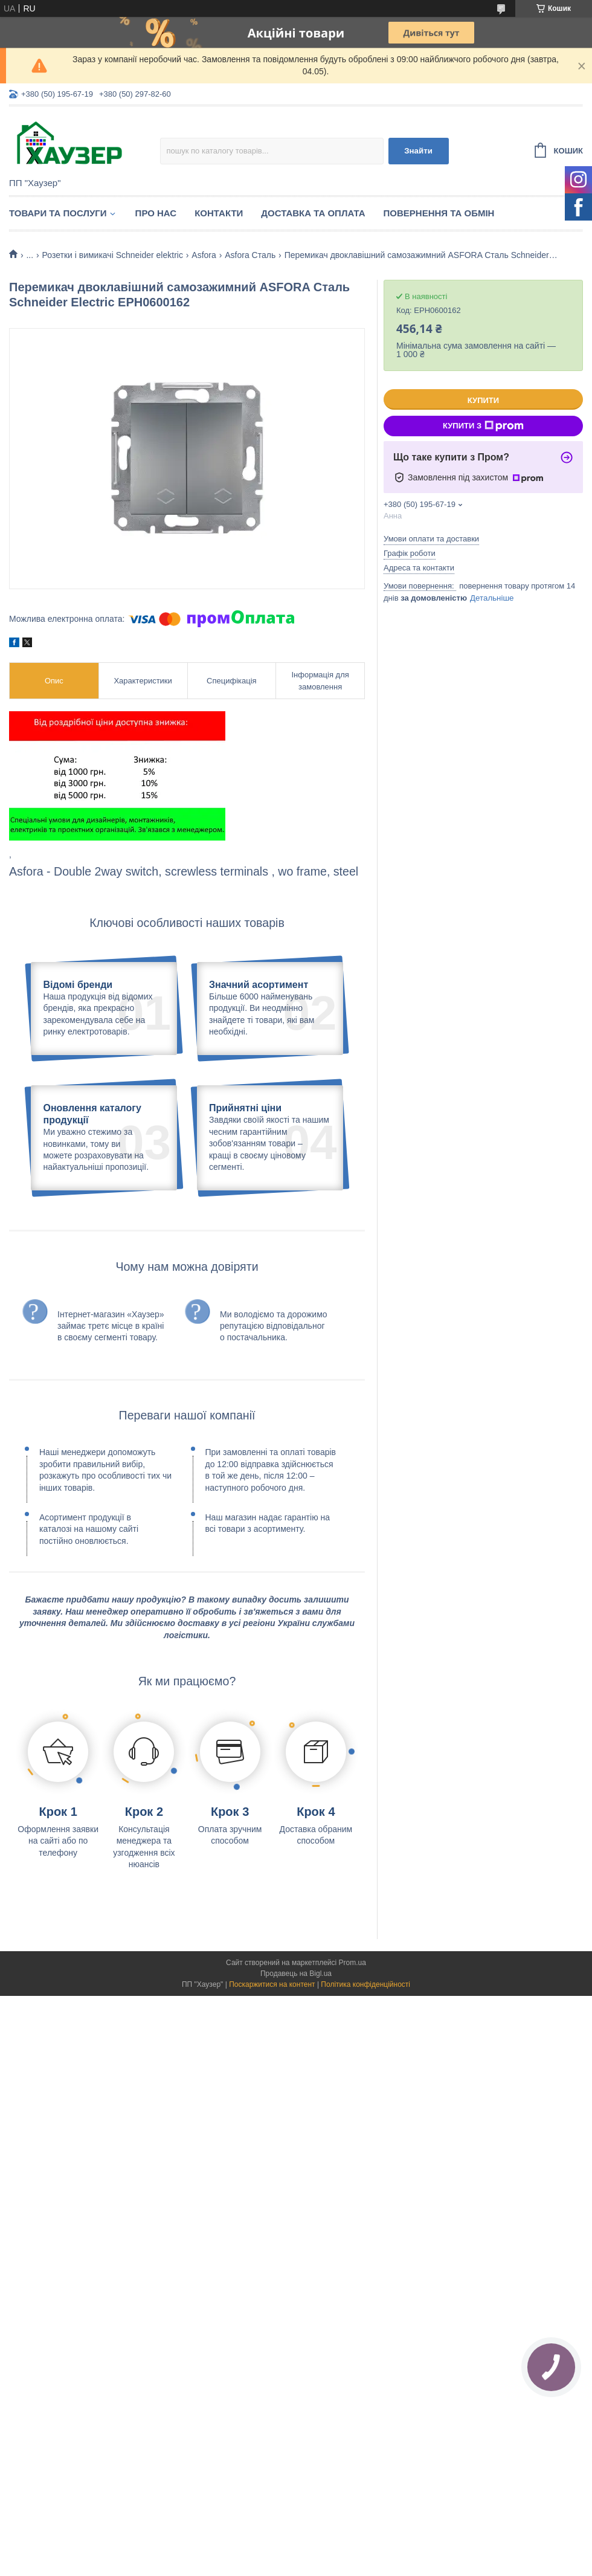  I want to click on Контакти, so click(219, 213).